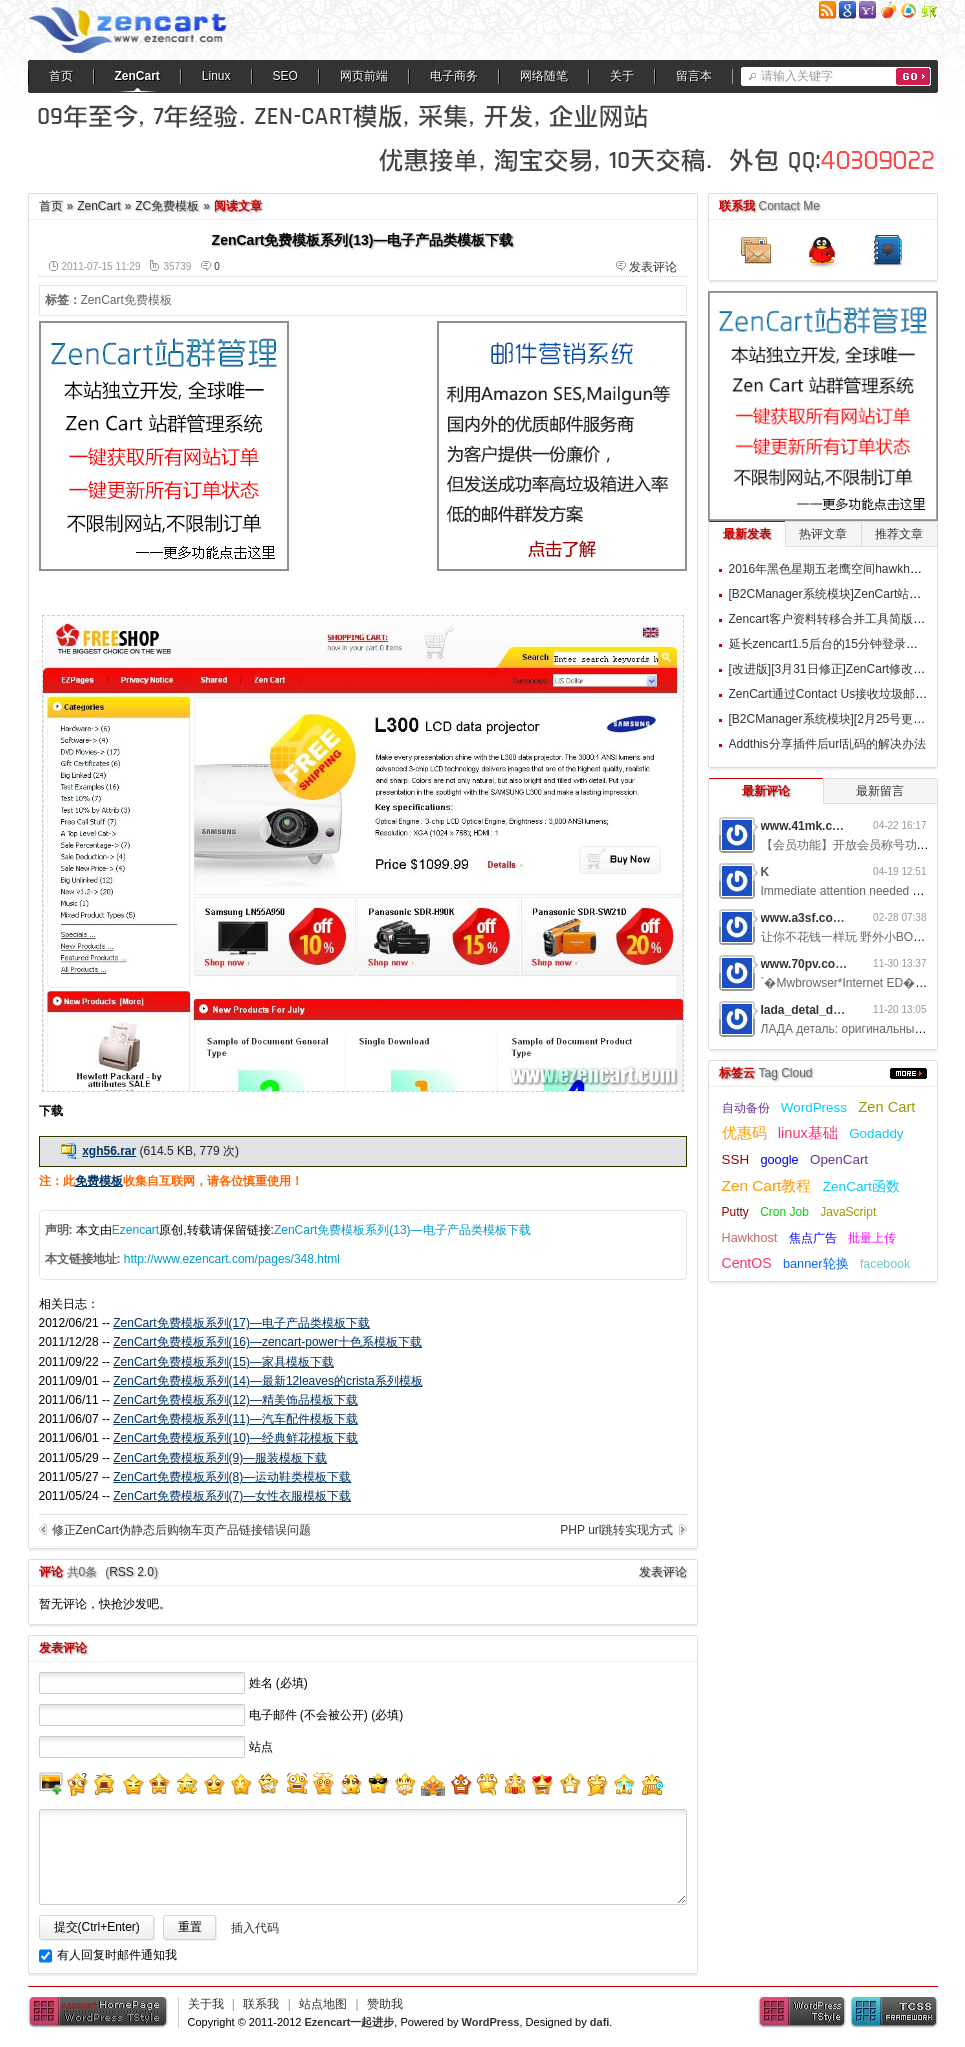 This screenshot has width=965, height=2047. I want to click on 电子商务, so click(454, 76).